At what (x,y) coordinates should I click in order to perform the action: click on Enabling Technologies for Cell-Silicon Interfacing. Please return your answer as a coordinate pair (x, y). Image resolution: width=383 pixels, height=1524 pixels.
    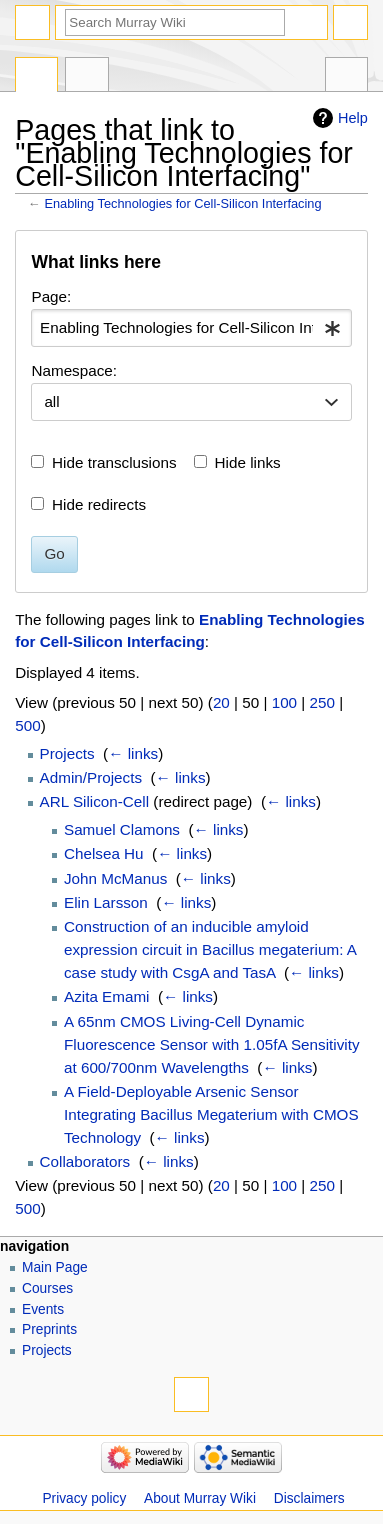
    Looking at the image, I should click on (182, 203).